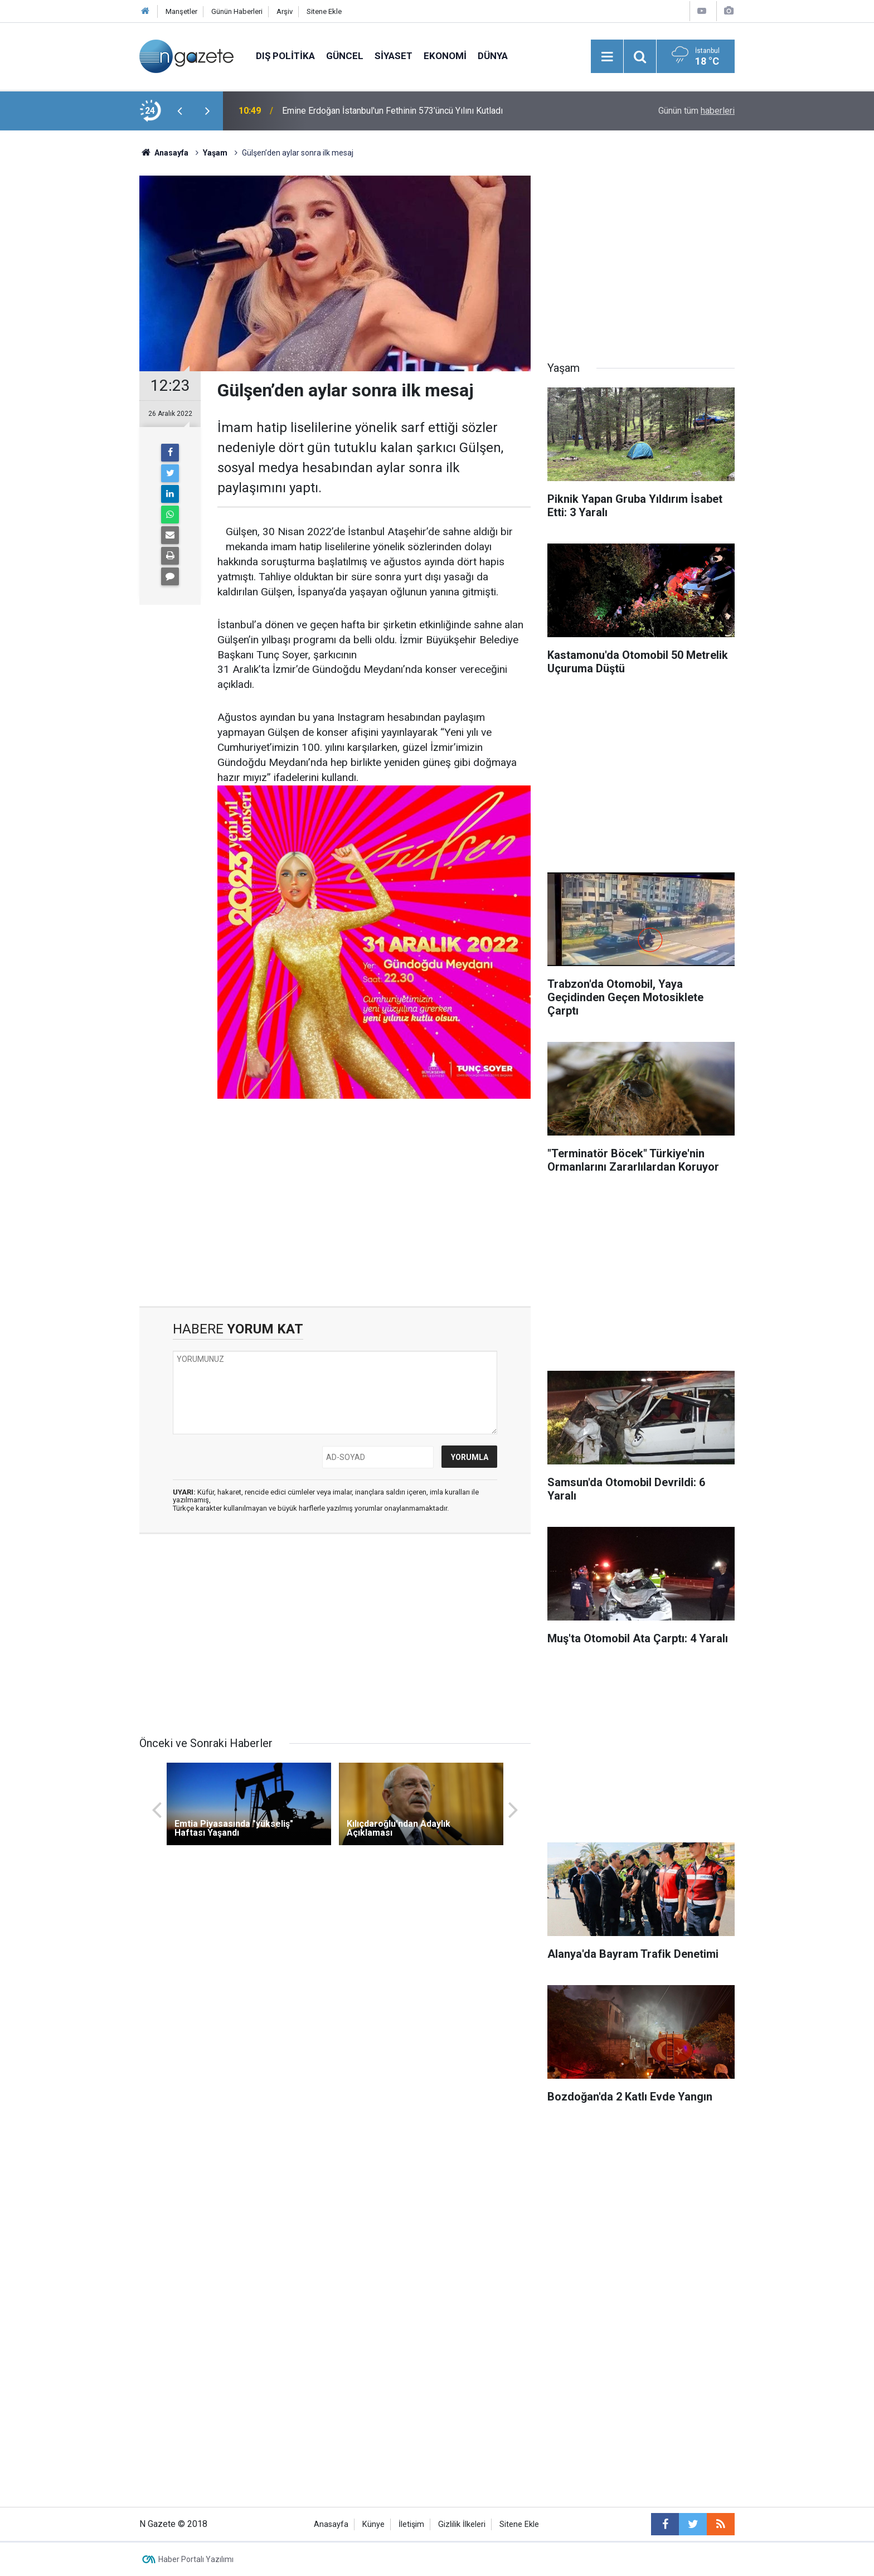 This screenshot has height=2576, width=874. I want to click on [presentation], so click(179, 111).